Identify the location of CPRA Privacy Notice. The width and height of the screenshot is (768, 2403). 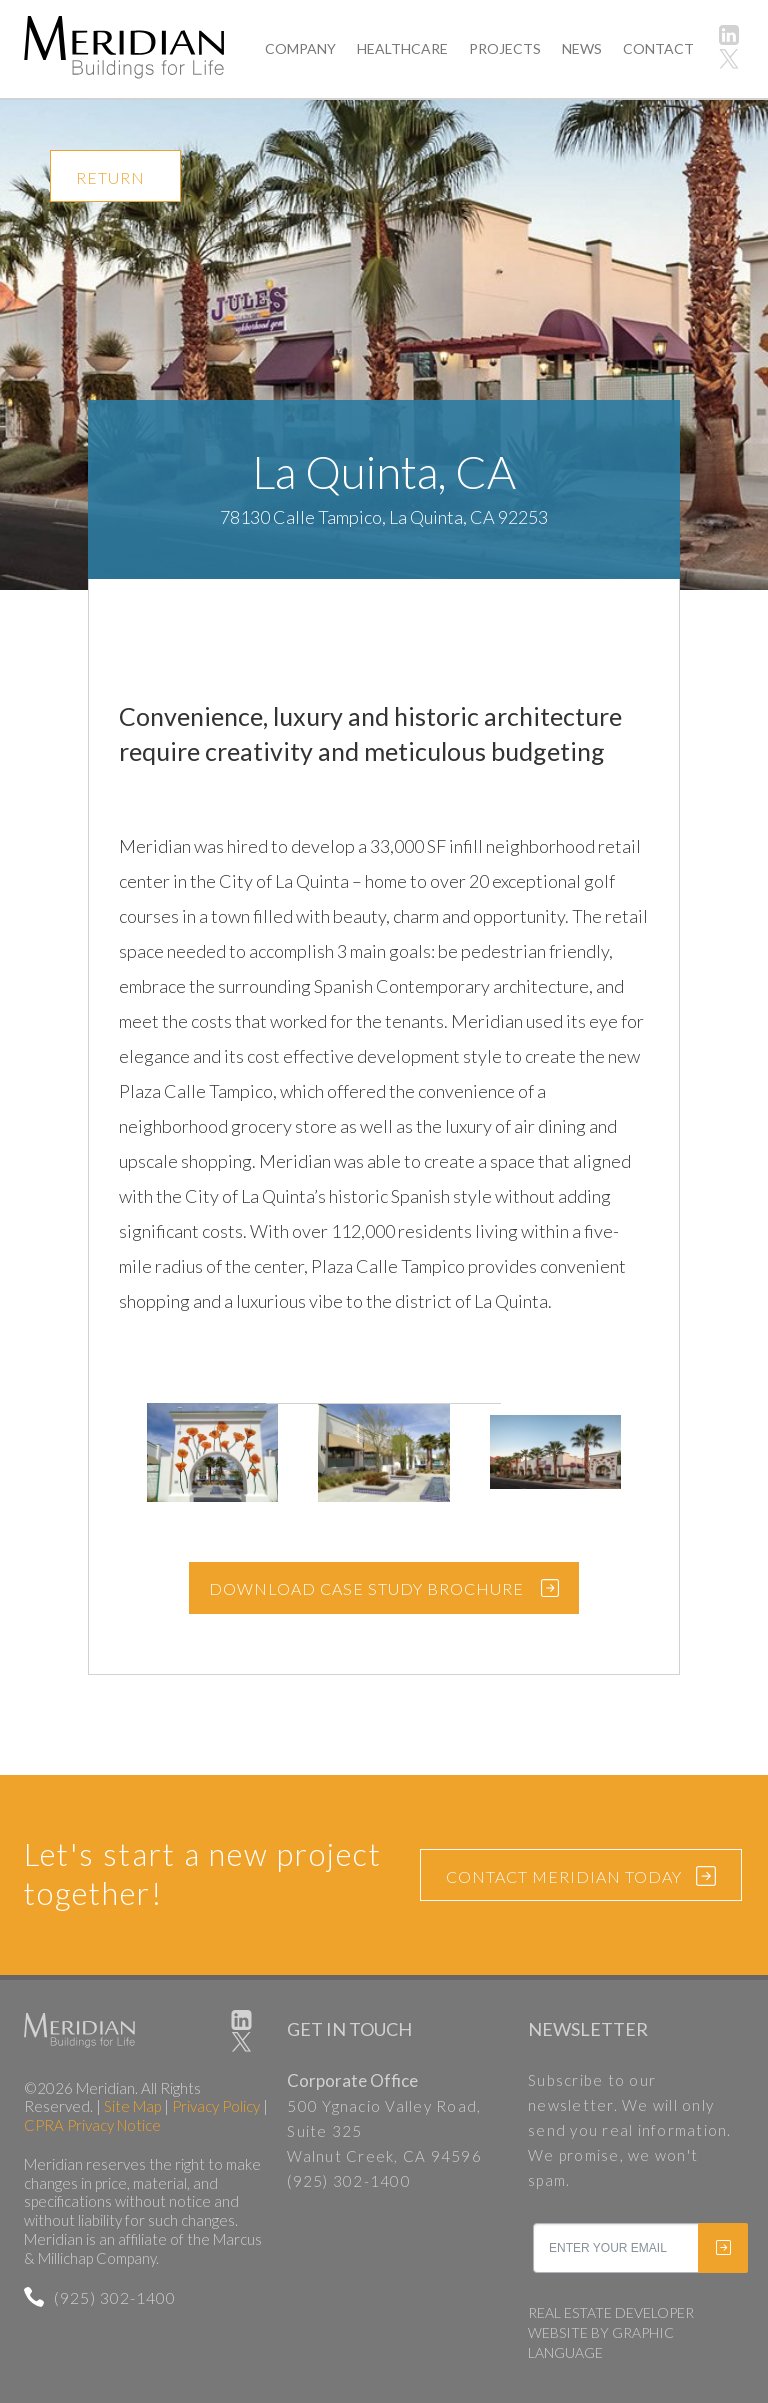
(92, 2125).